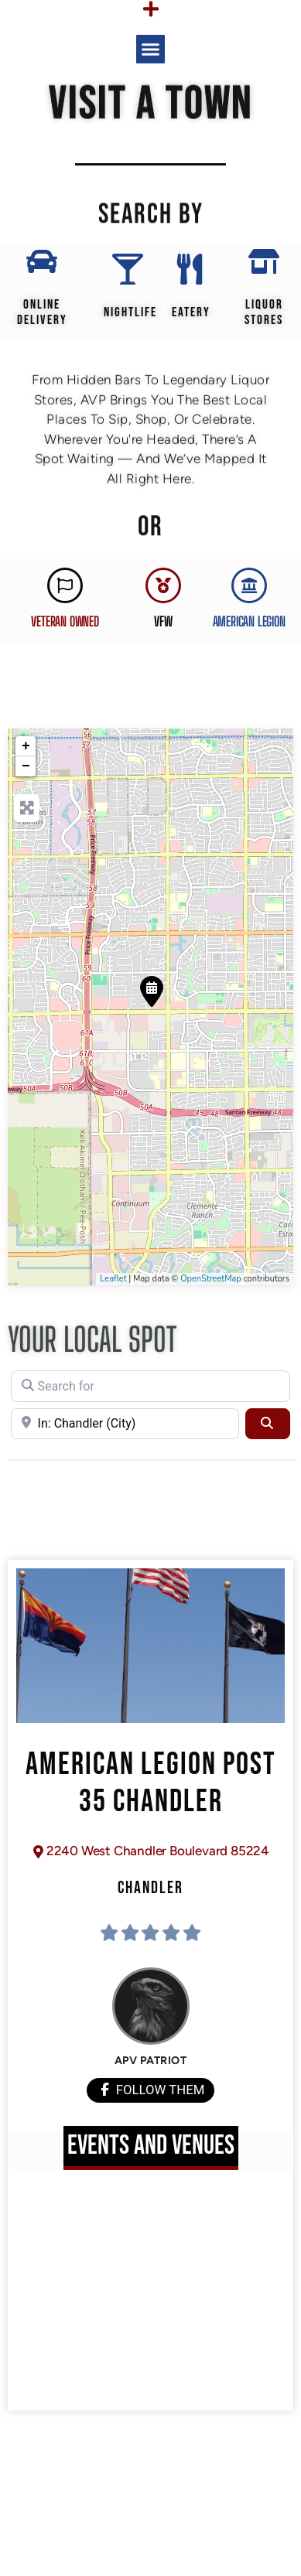  Describe the element at coordinates (264, 312) in the screenshot. I see `Liquor Stores` at that location.